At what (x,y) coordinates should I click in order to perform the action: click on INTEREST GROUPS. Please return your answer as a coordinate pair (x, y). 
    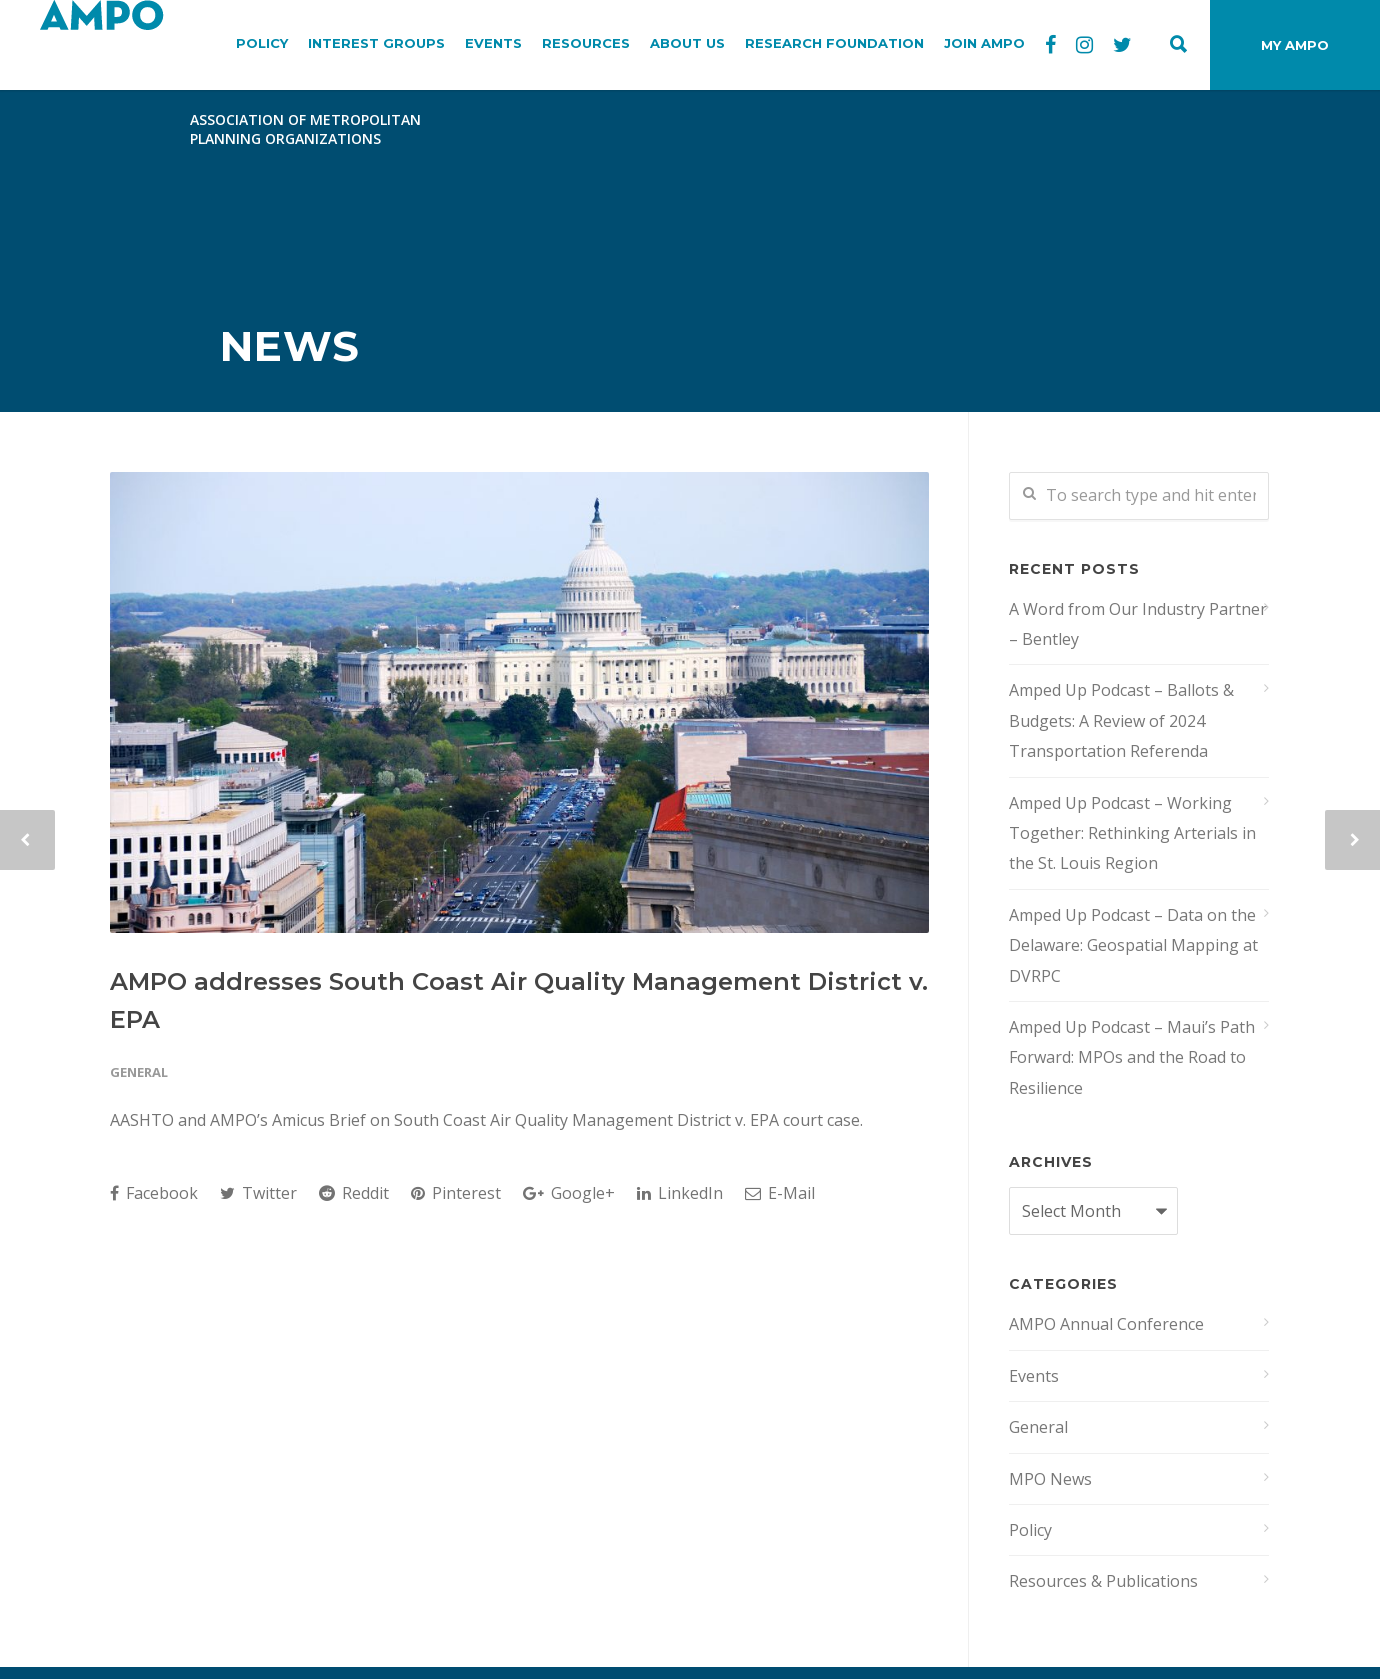
    Looking at the image, I should click on (376, 43).